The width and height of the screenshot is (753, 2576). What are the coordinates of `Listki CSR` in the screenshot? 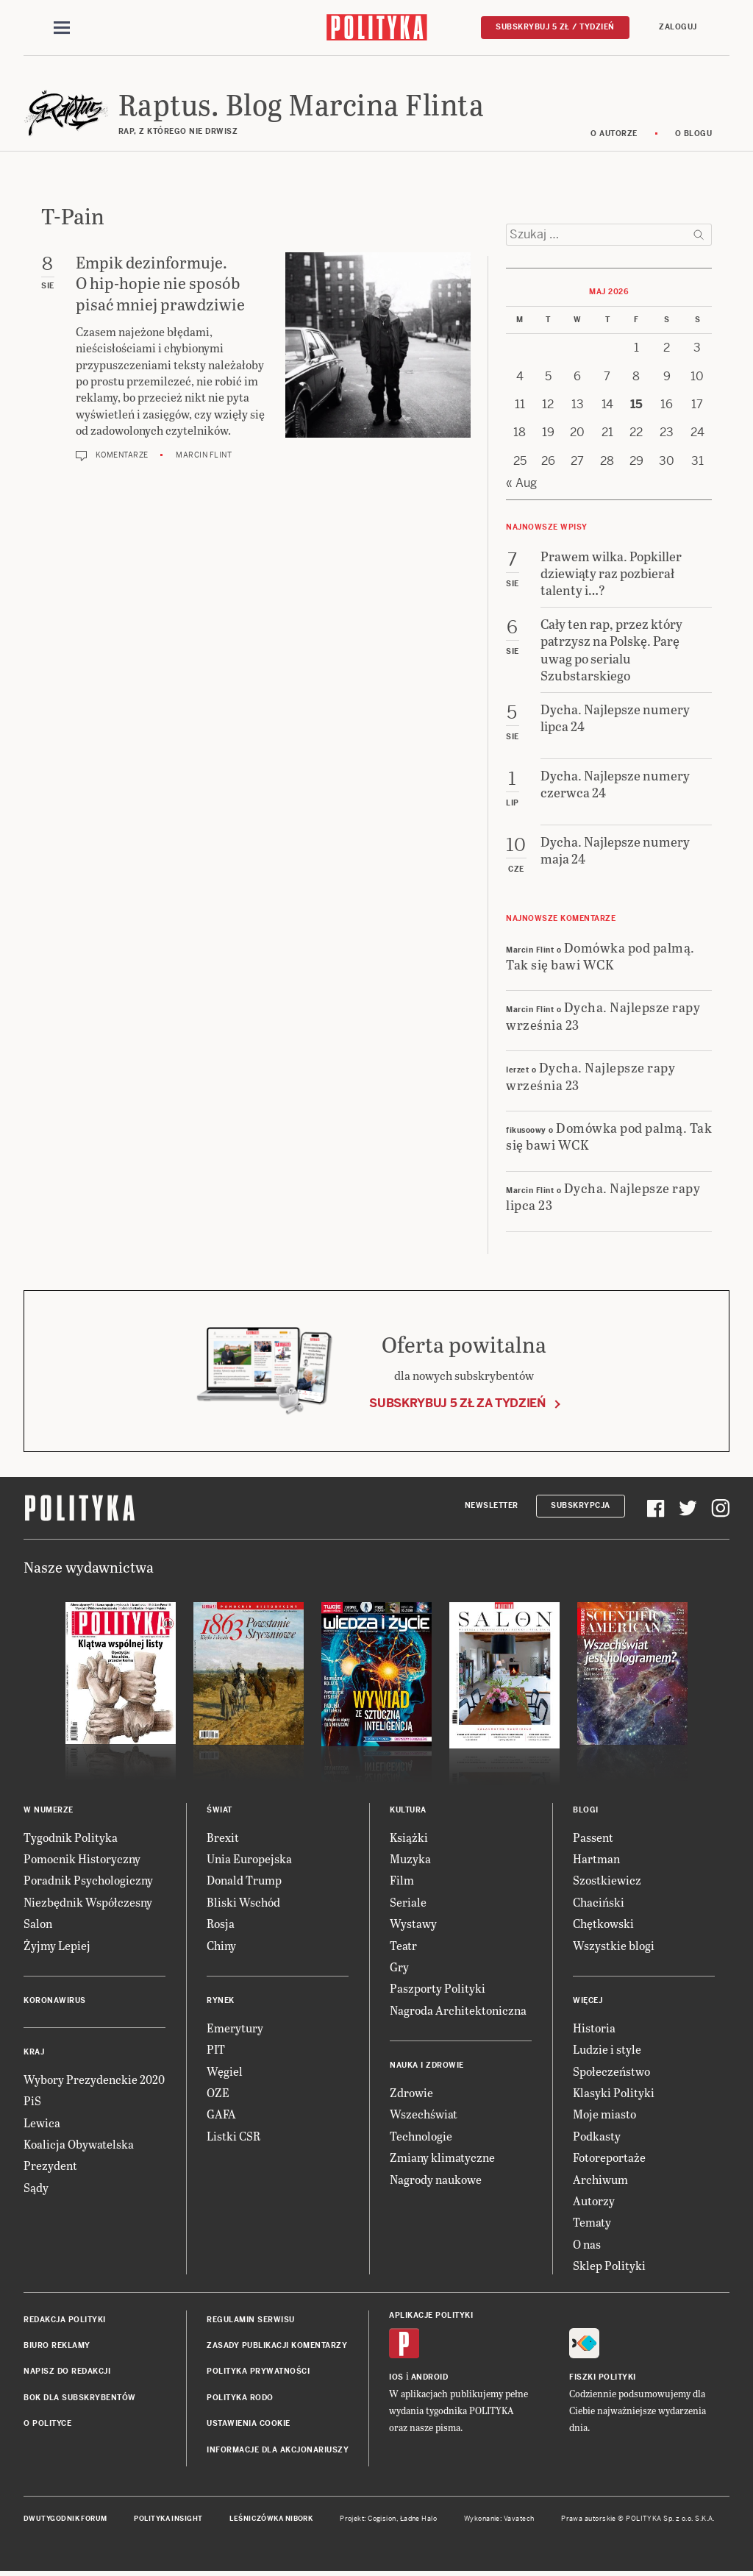 It's located at (233, 2136).